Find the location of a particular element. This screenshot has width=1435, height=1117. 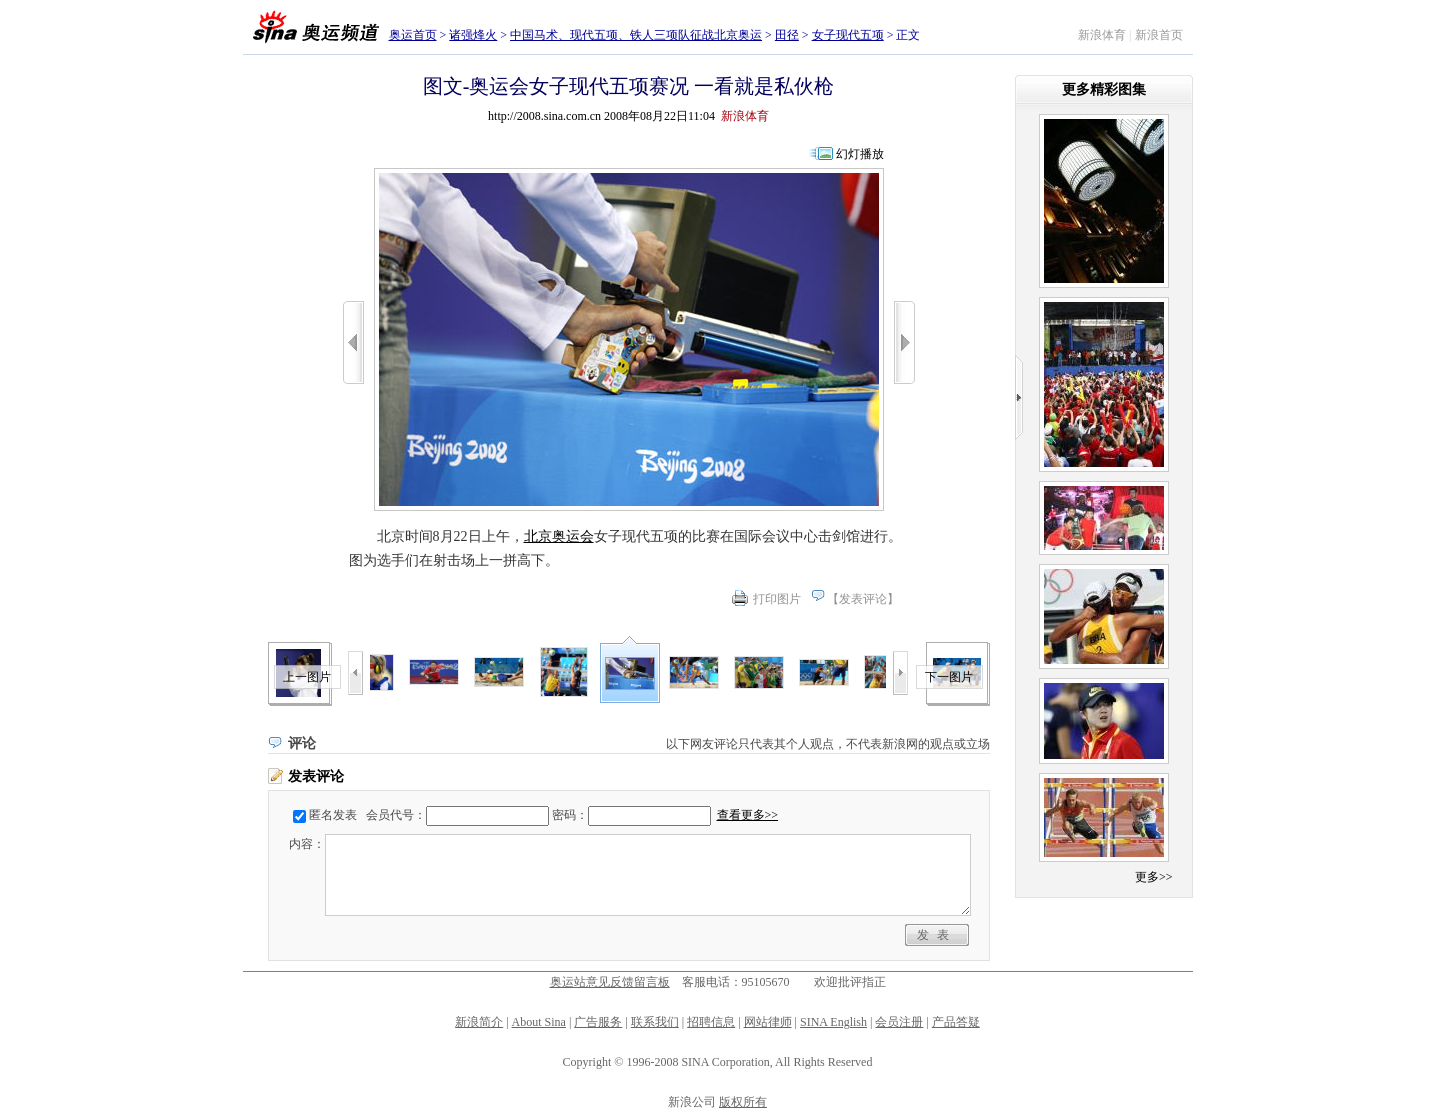

奥运首页 is located at coordinates (413, 35).